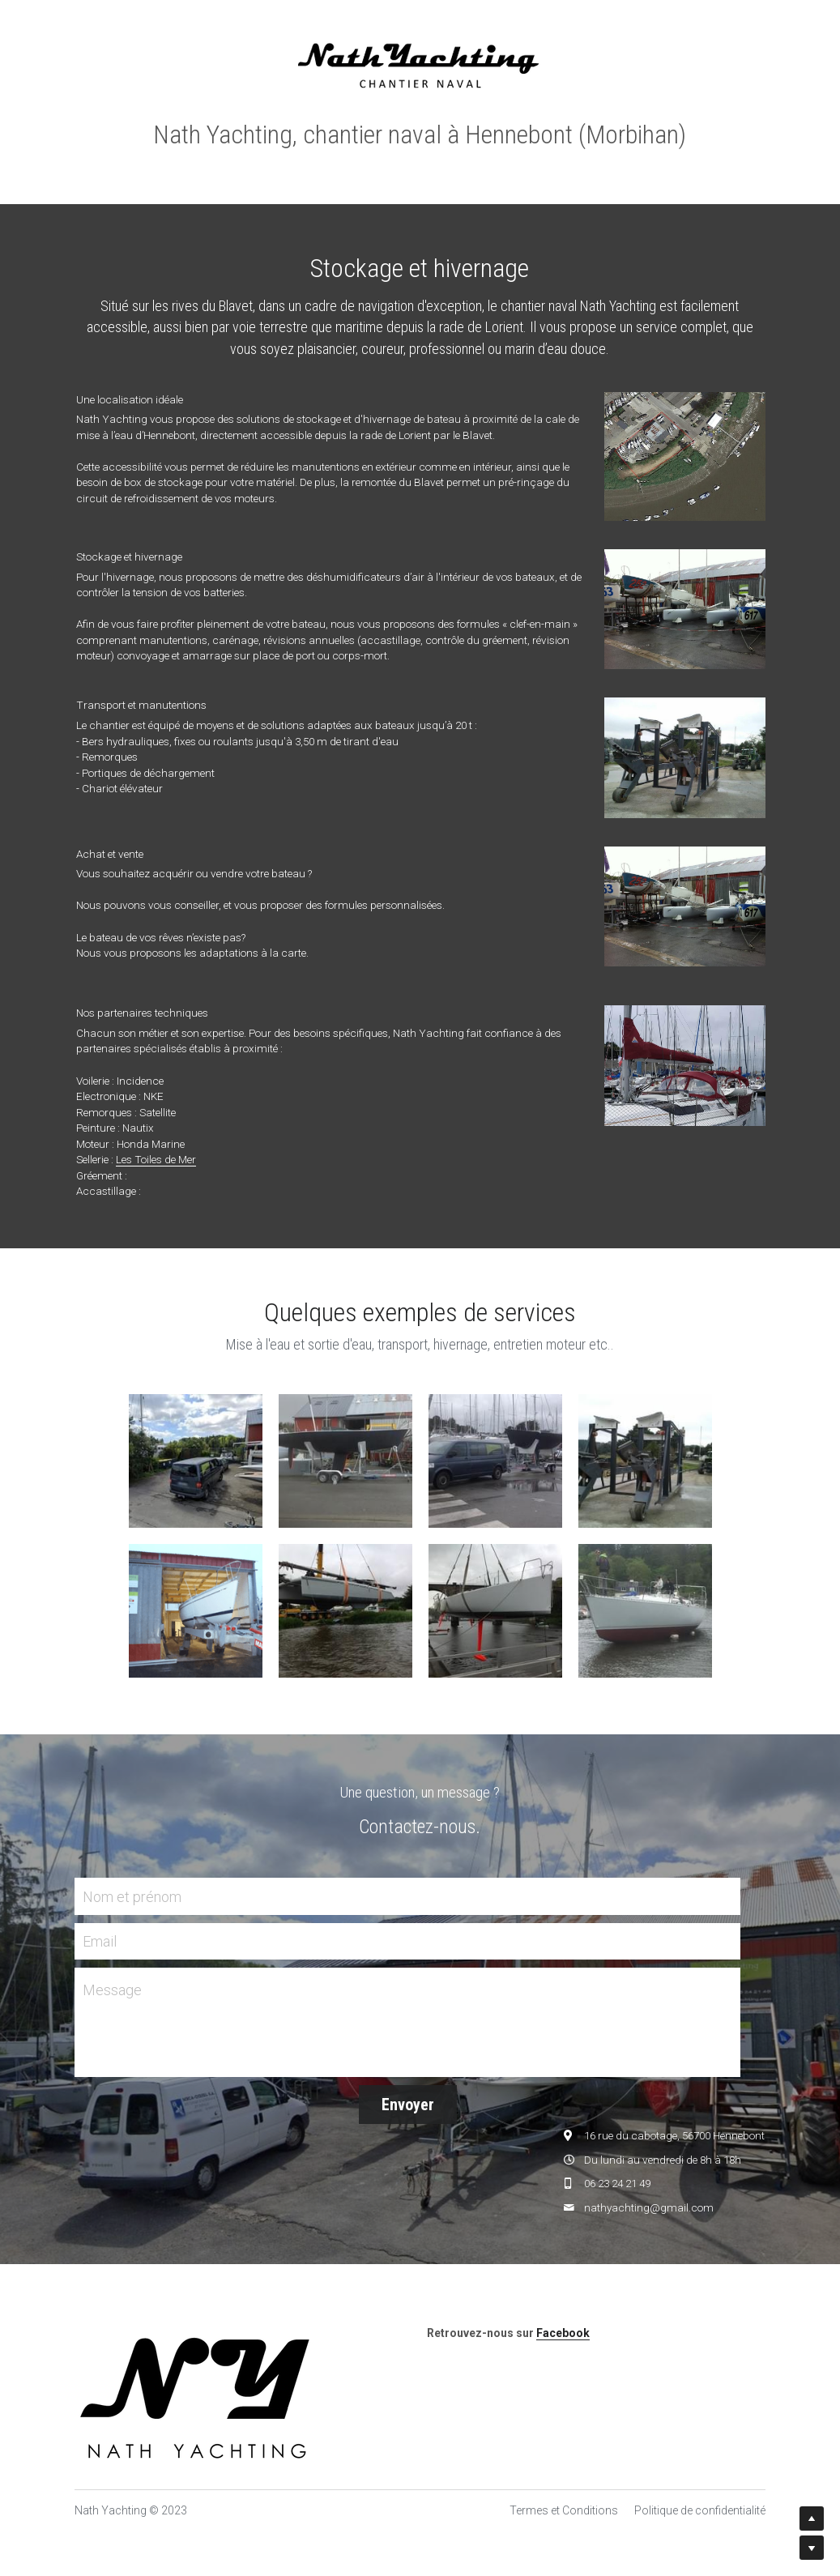  Describe the element at coordinates (100, 1941) in the screenshot. I see `Email` at that location.